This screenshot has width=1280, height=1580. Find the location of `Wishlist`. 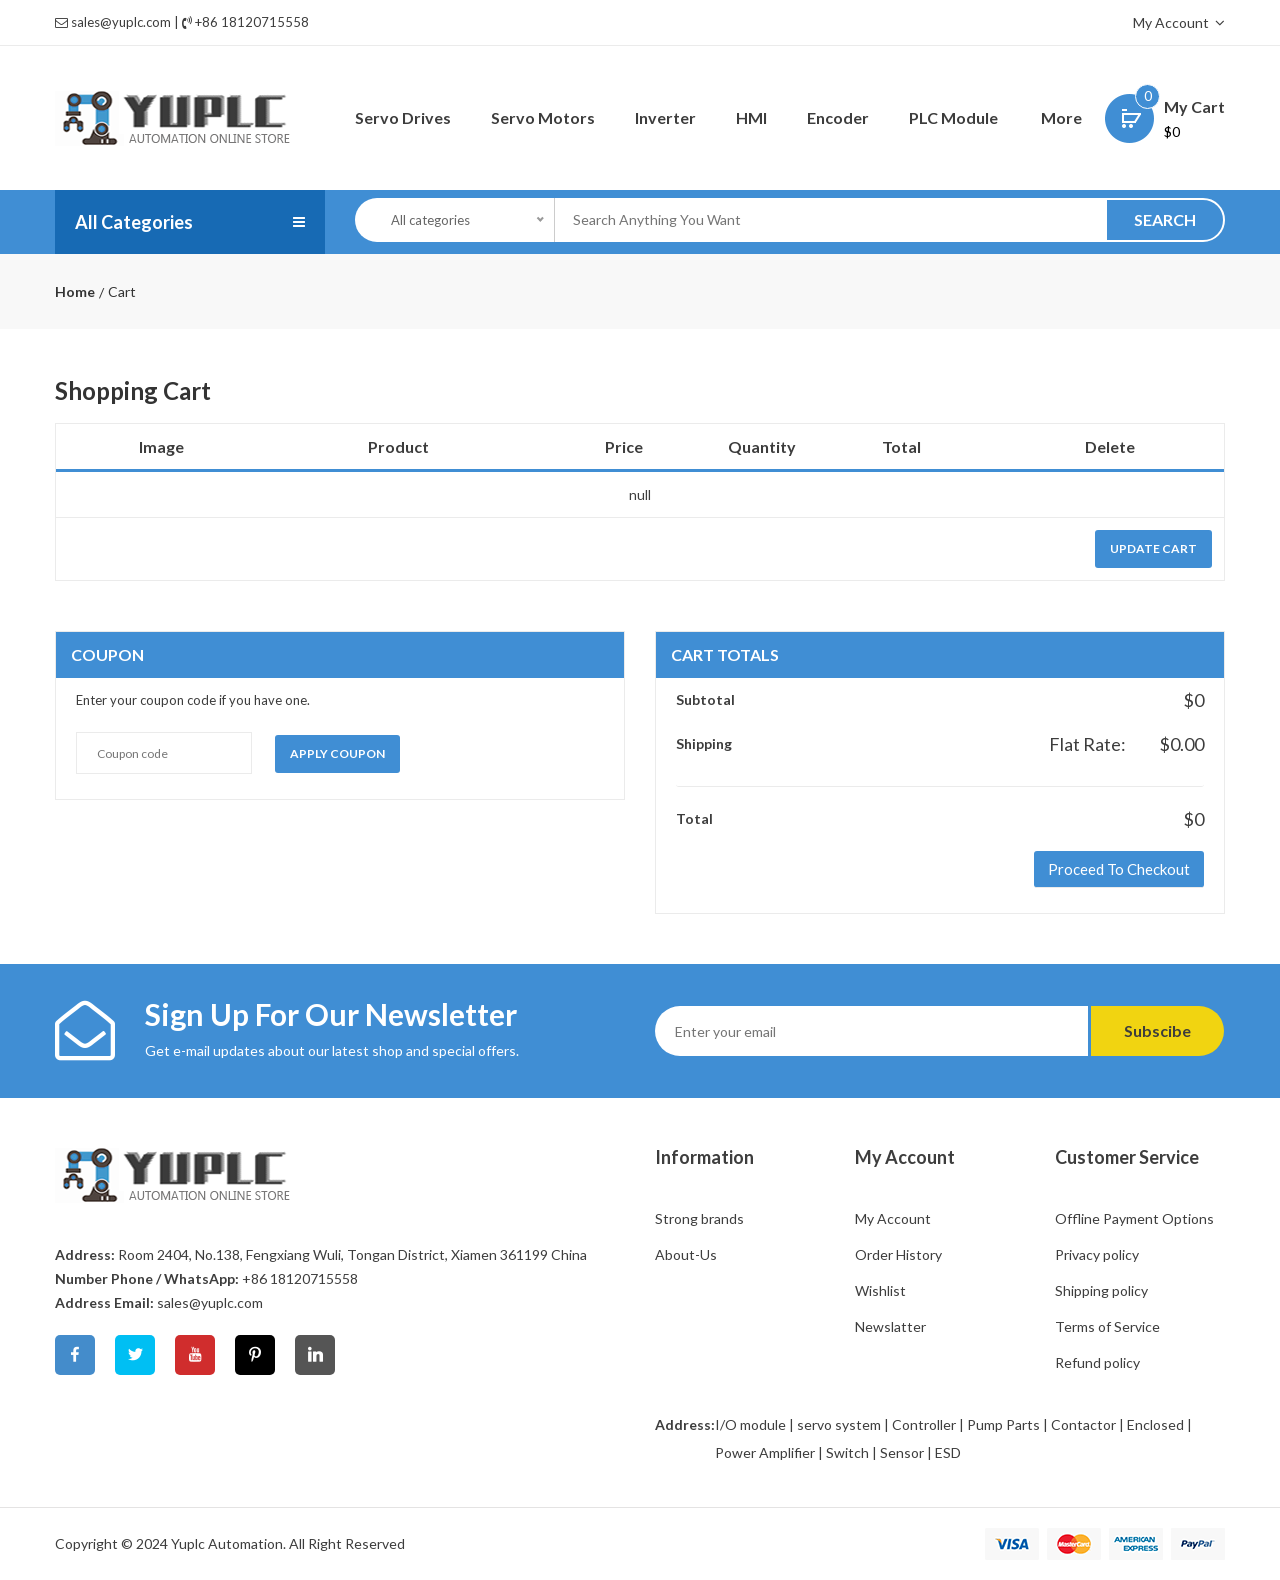

Wishlist is located at coordinates (880, 1290).